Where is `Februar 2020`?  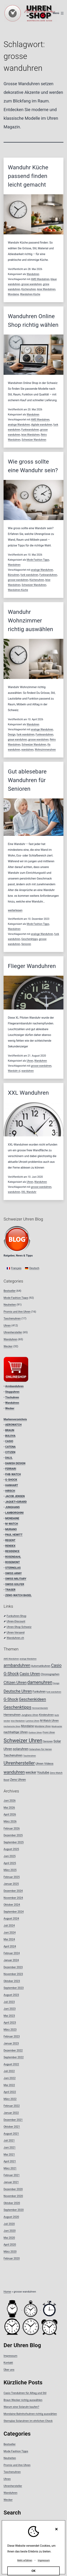 Februar 2020 is located at coordinates (12, 2258).